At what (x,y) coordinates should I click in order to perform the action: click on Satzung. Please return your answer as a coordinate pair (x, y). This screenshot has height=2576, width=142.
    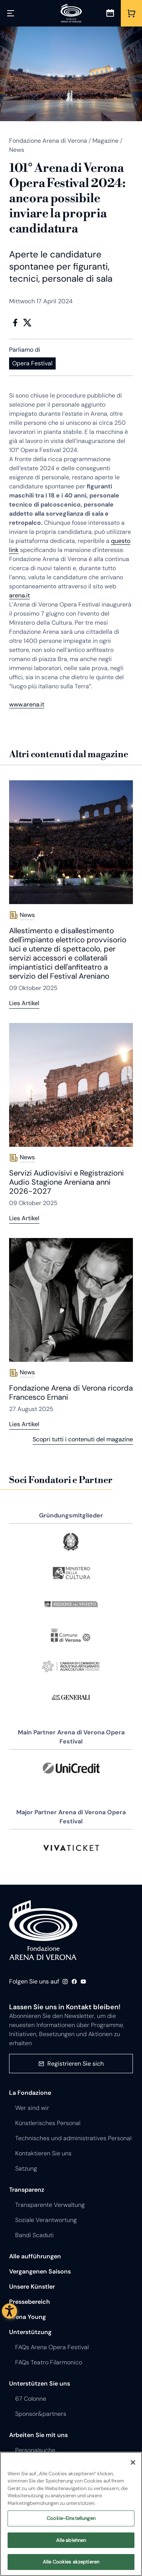
    Looking at the image, I should click on (26, 2168).